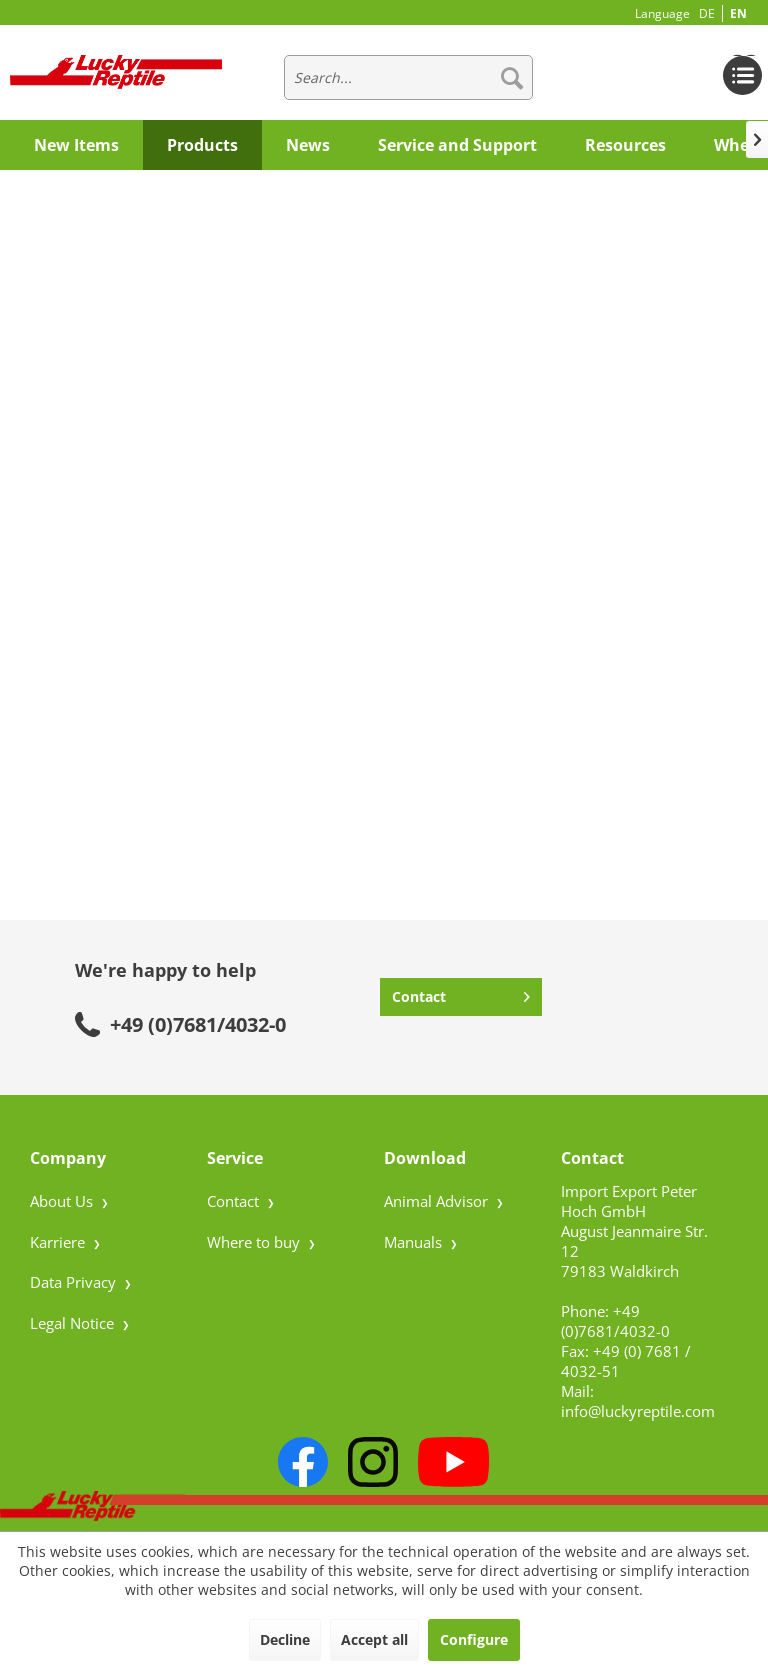 The width and height of the screenshot is (768, 1671). Describe the element at coordinates (438, 1201) in the screenshot. I see `Animal Advisor` at that location.